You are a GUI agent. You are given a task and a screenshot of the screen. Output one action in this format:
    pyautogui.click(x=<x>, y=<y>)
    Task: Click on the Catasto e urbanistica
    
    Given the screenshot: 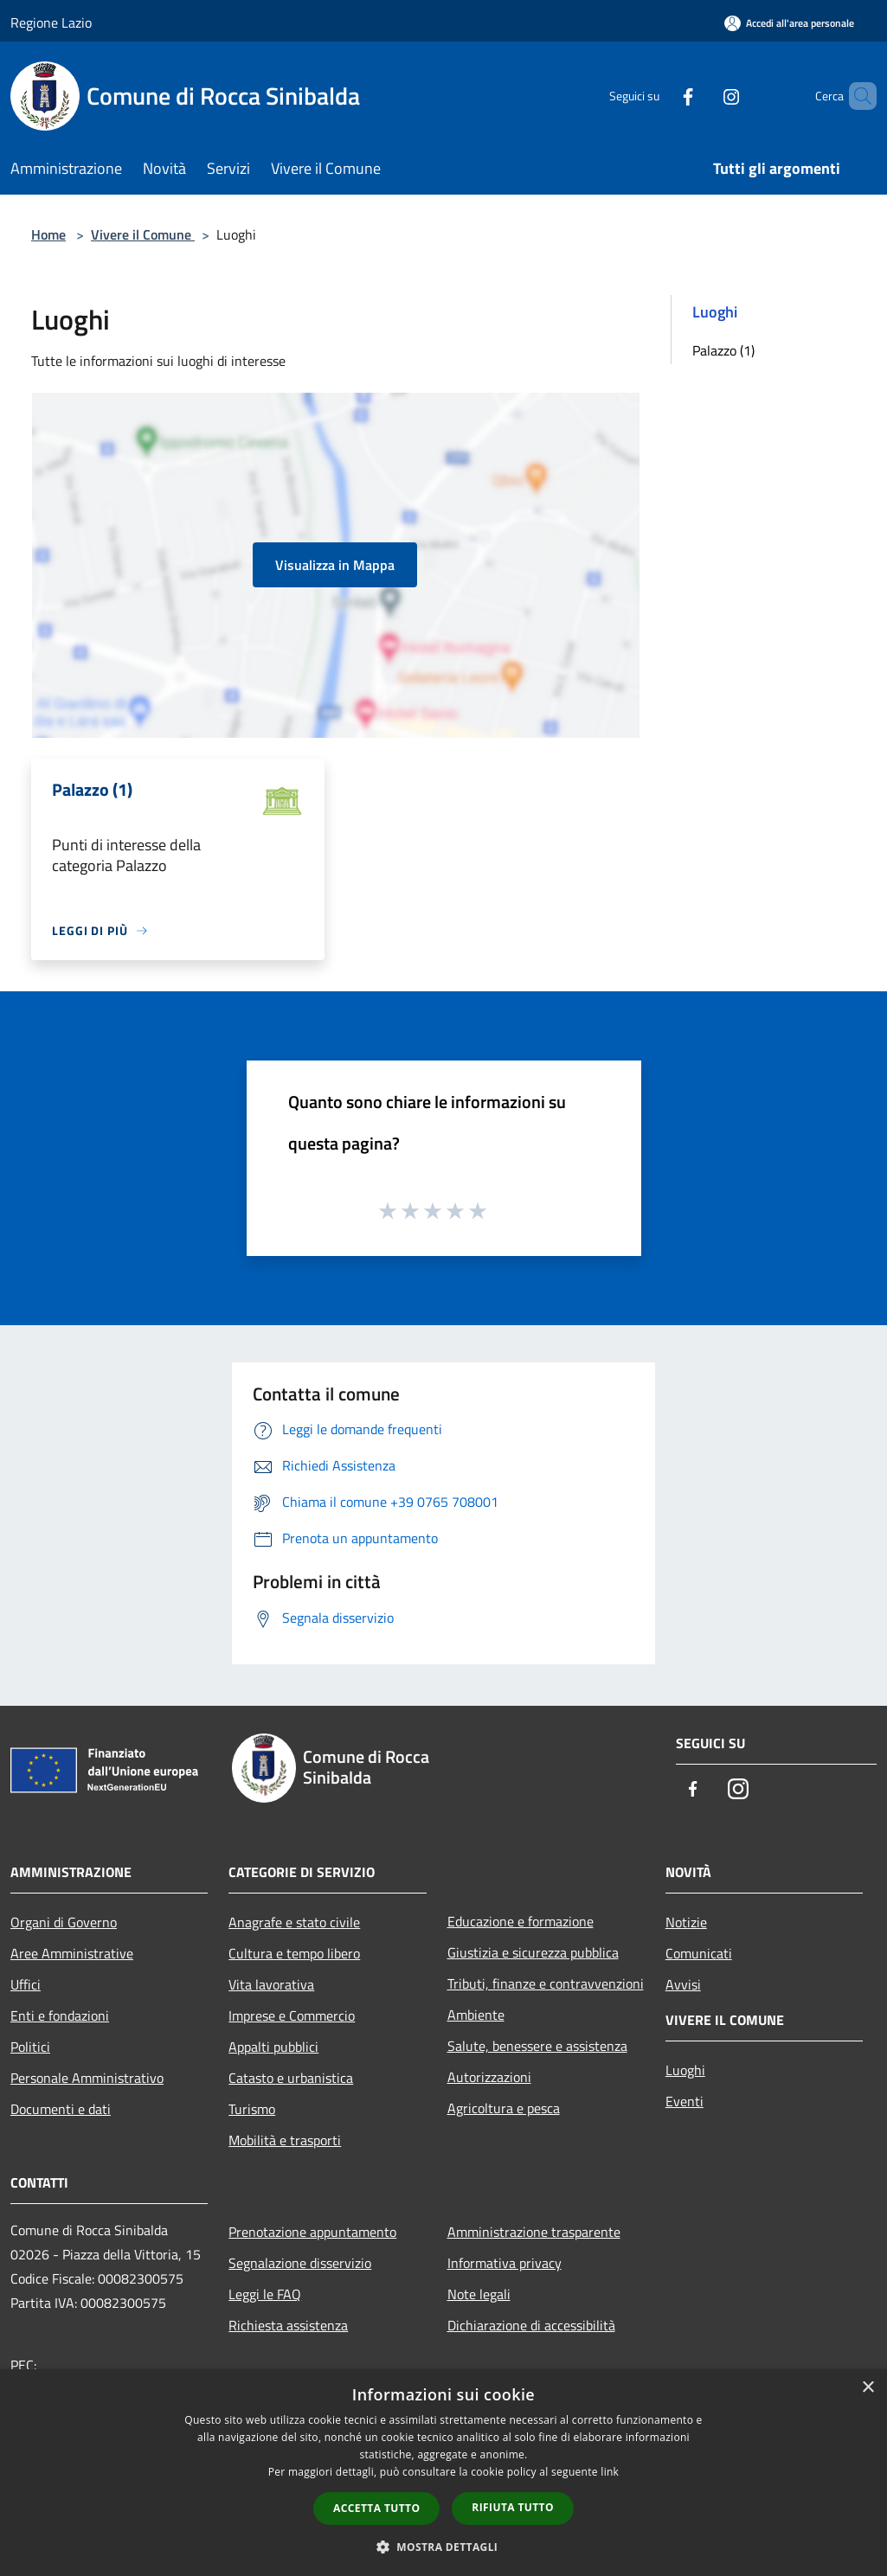 What is the action you would take?
    pyautogui.click(x=290, y=2077)
    